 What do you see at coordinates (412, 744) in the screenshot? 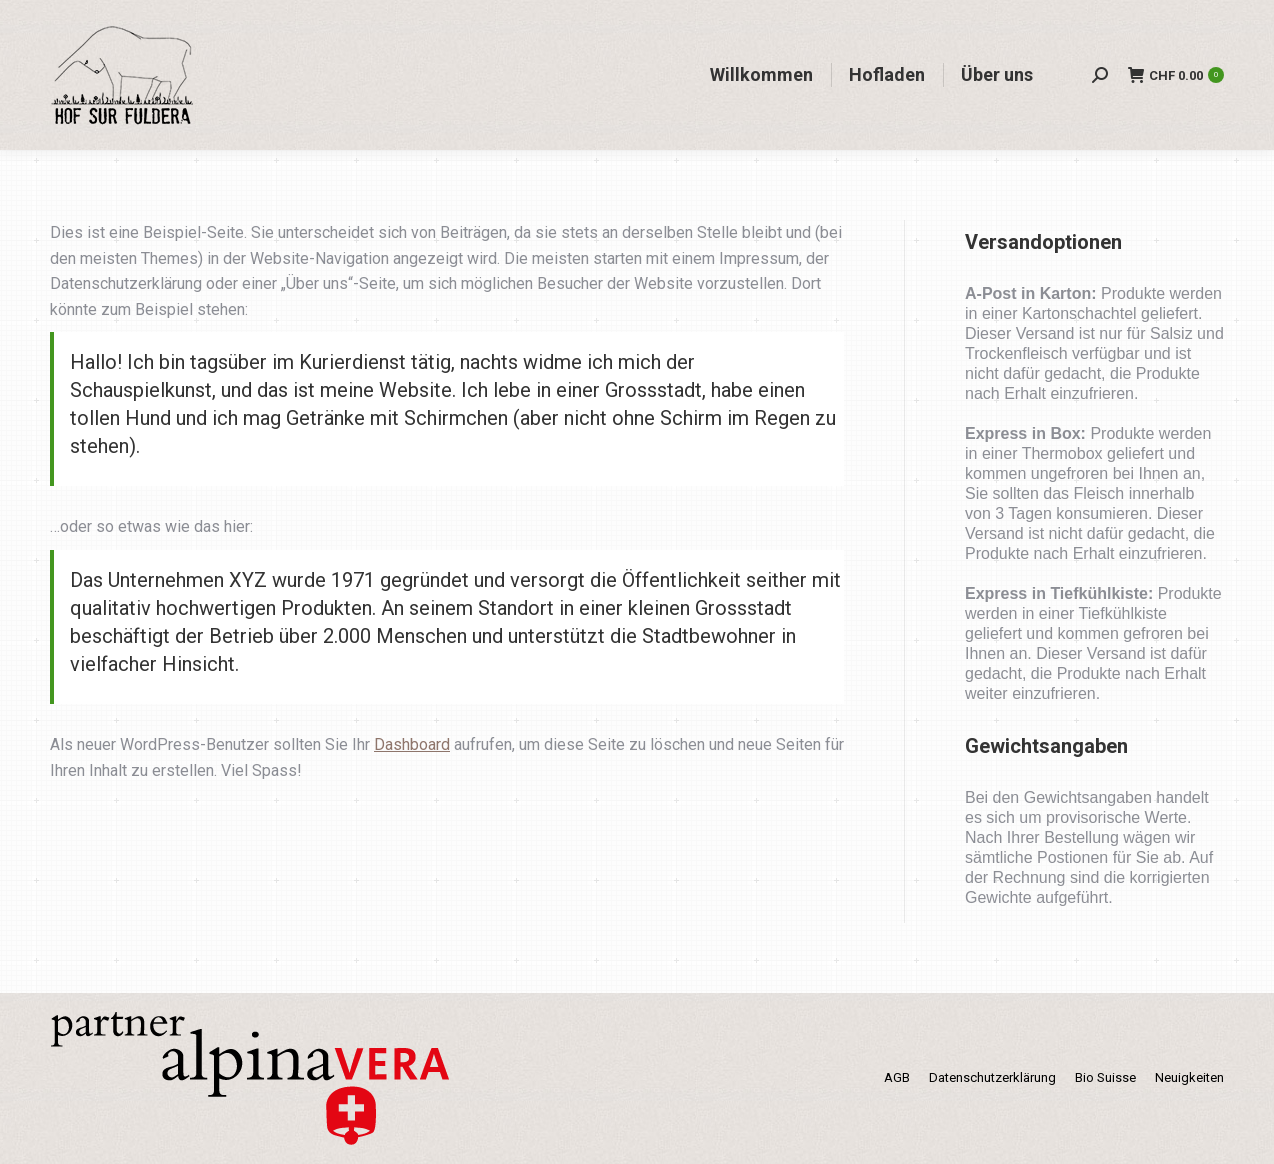
I see `Dashboard` at bounding box center [412, 744].